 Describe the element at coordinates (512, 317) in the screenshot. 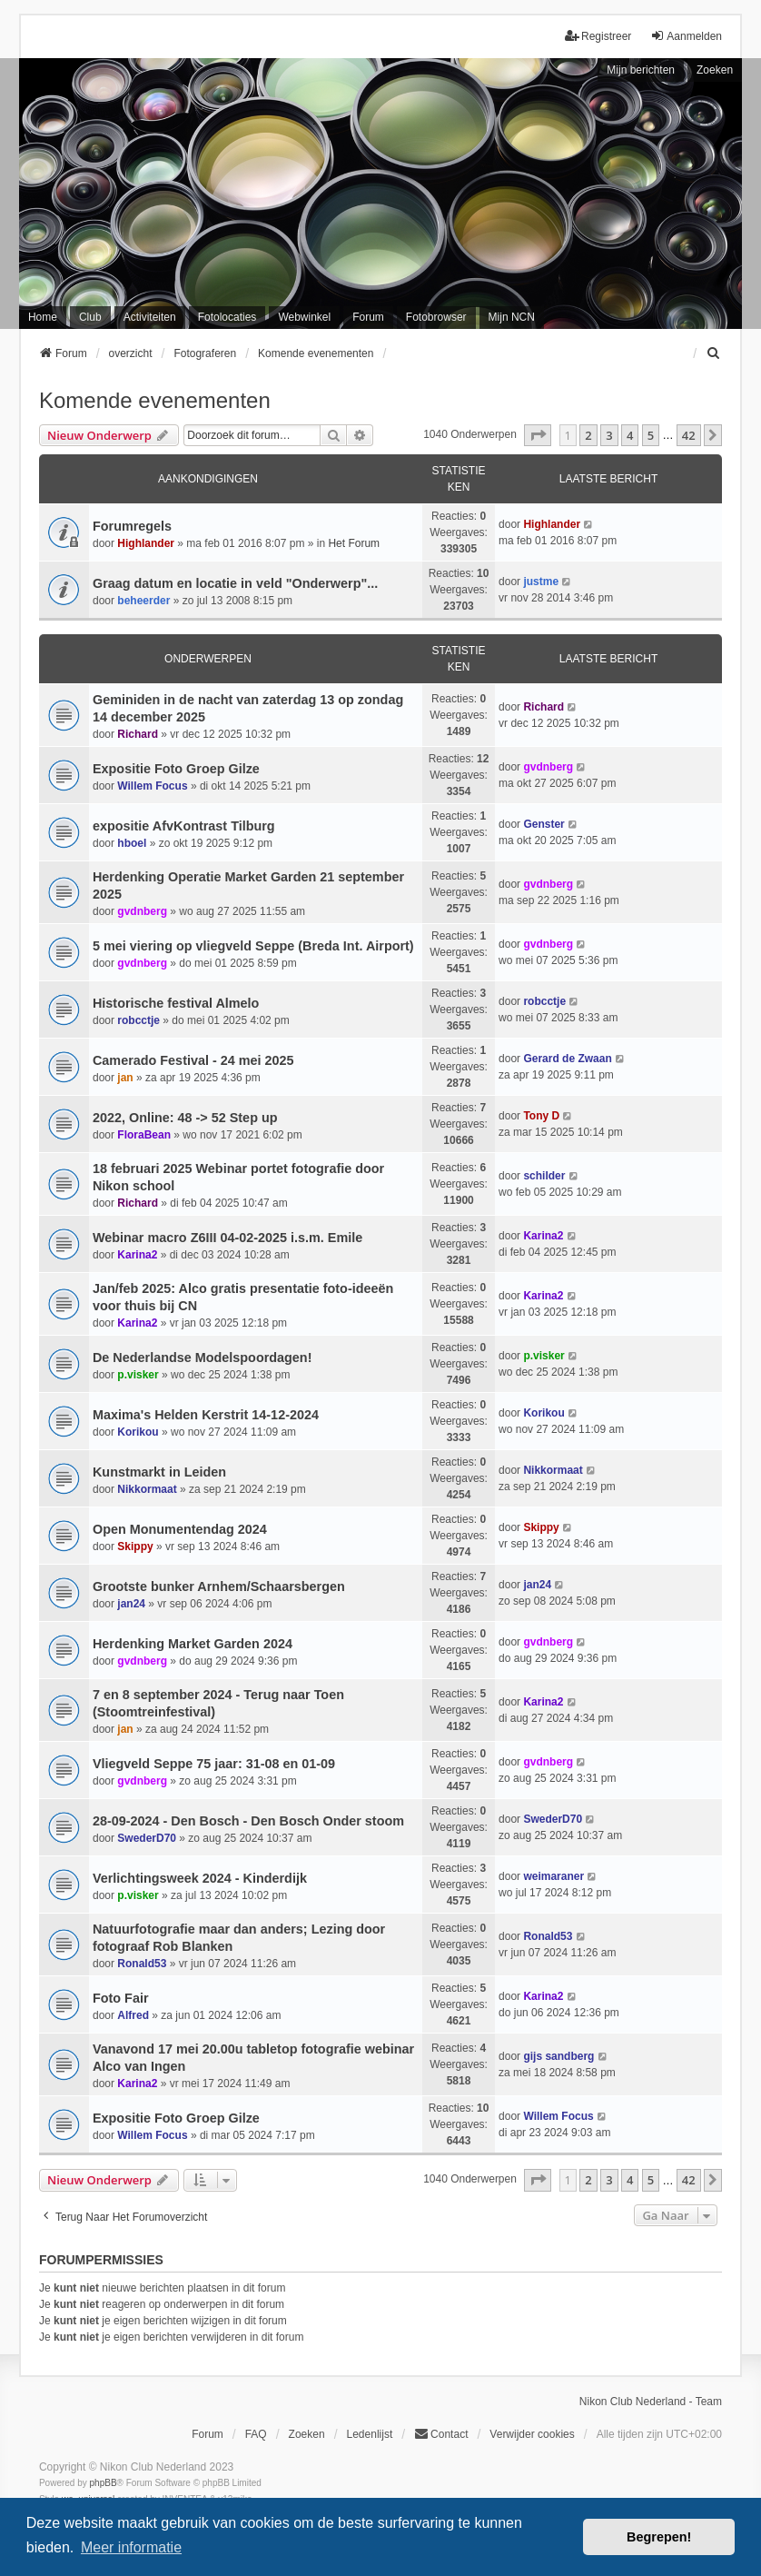

I see `Mijn NCN [menuitem]` at that location.